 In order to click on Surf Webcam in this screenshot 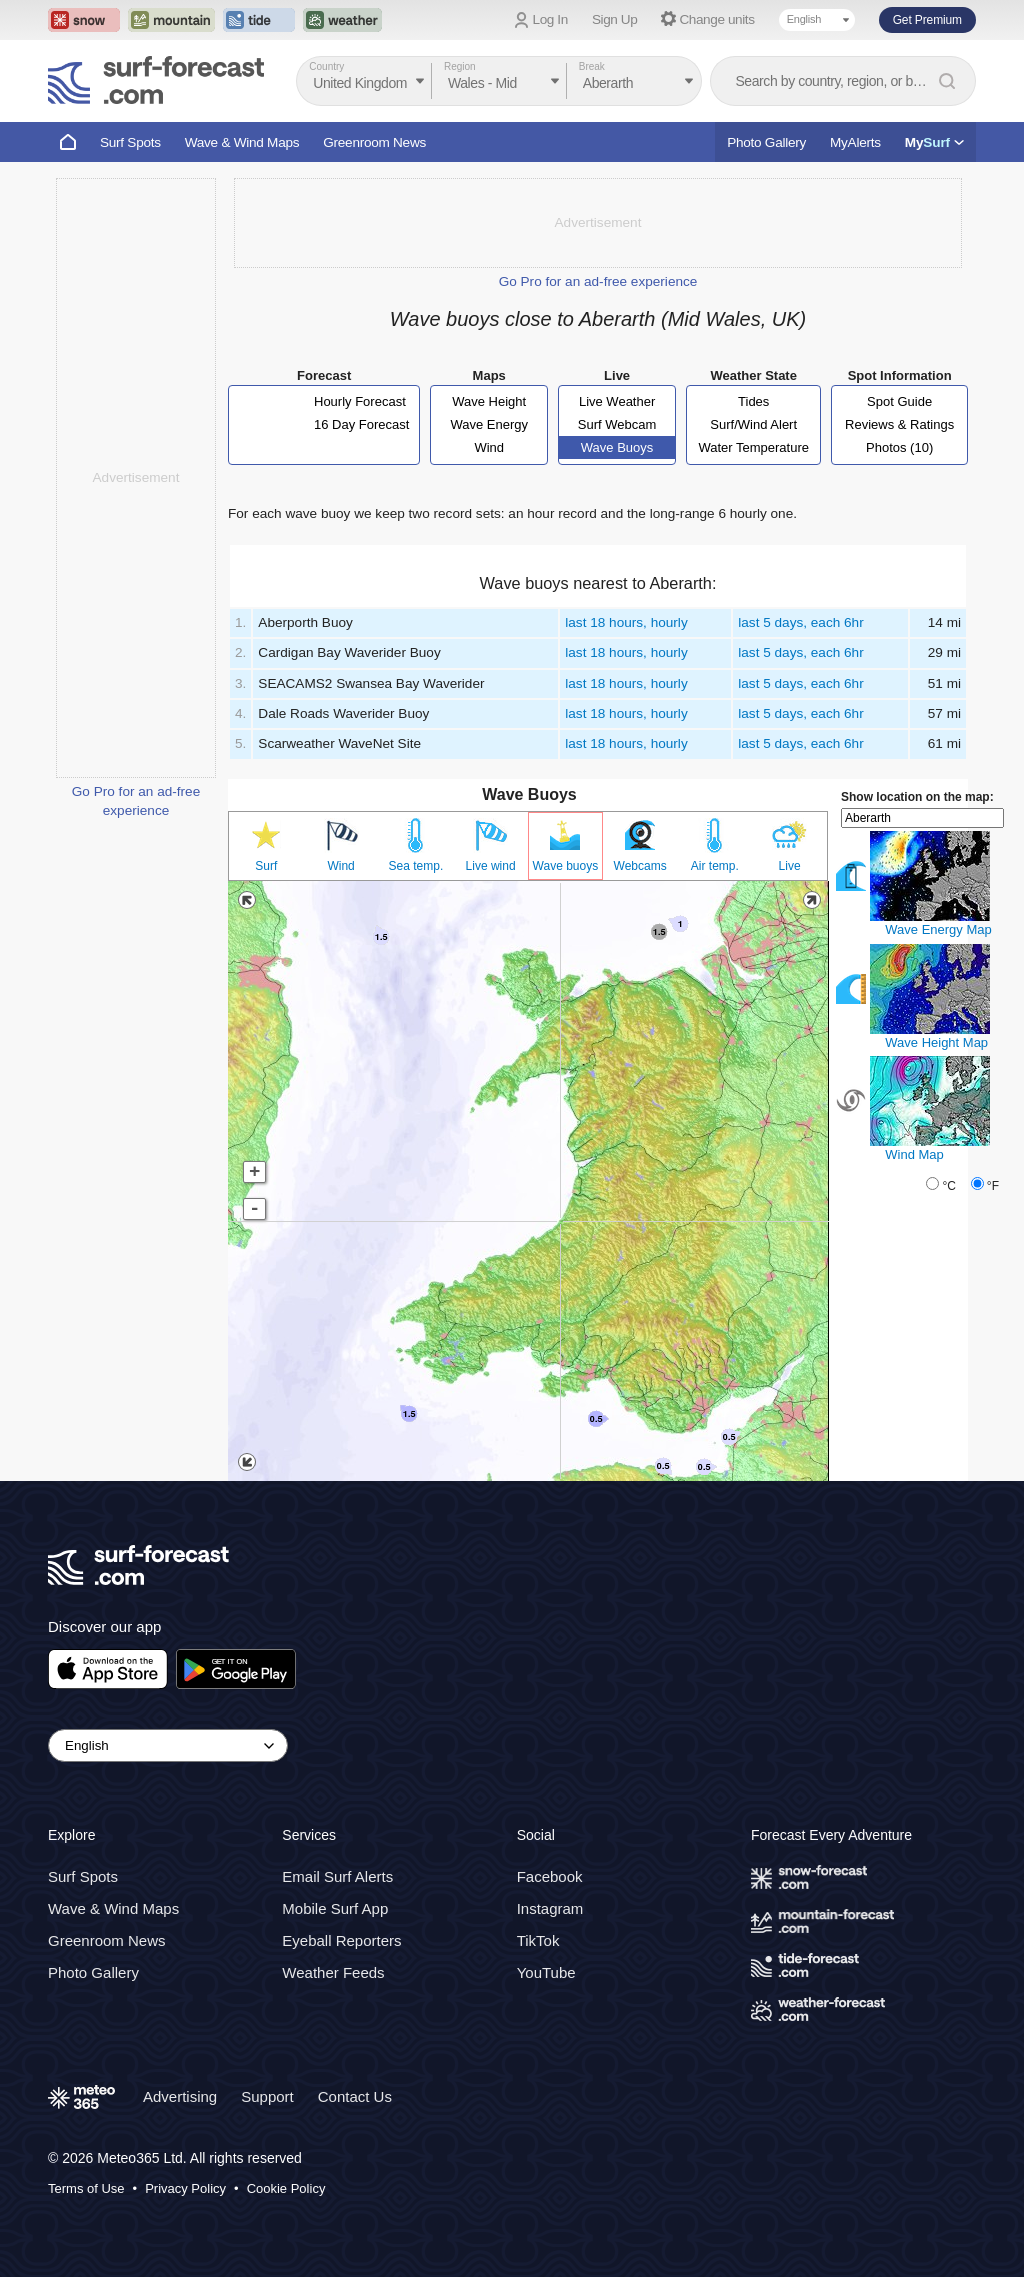, I will do `click(617, 424)`.